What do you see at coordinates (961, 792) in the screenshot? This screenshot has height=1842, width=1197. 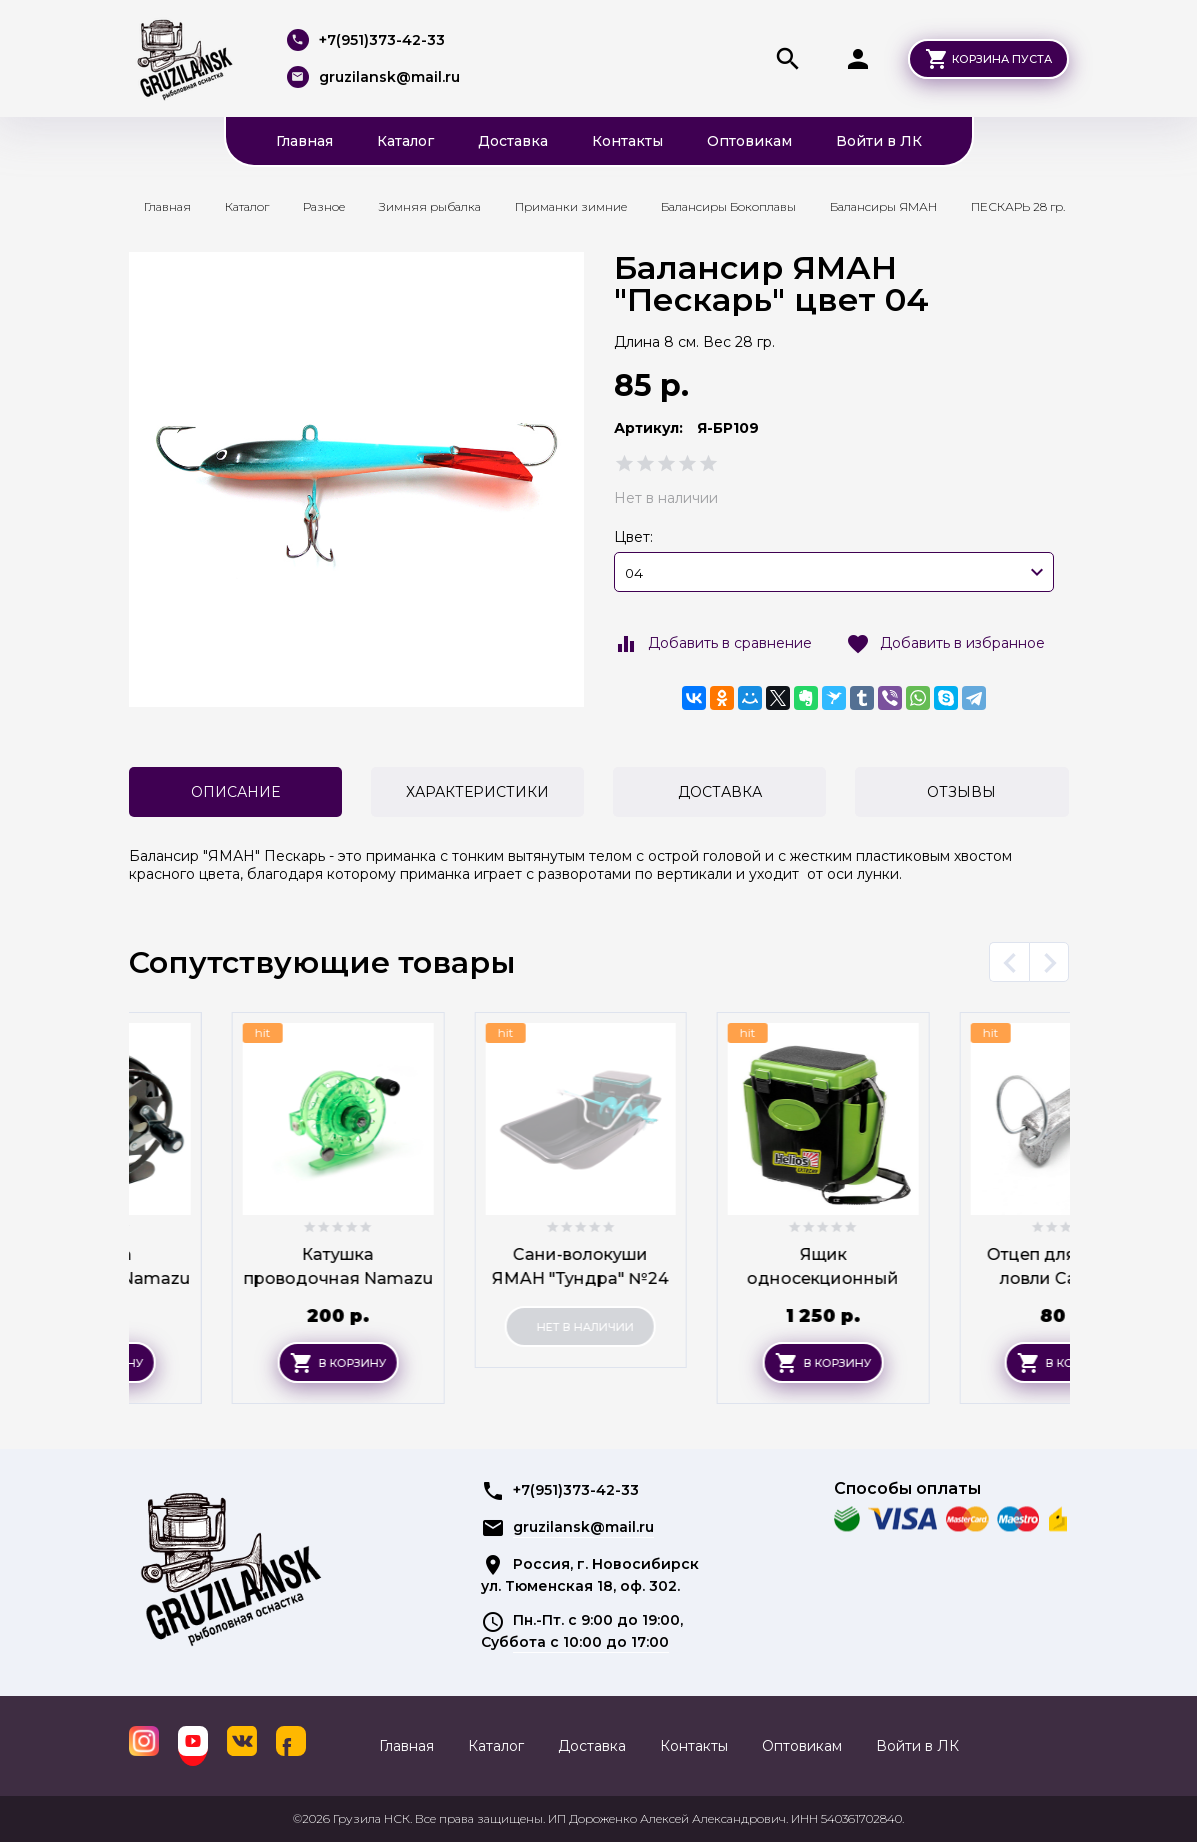 I see `Отзывы` at bounding box center [961, 792].